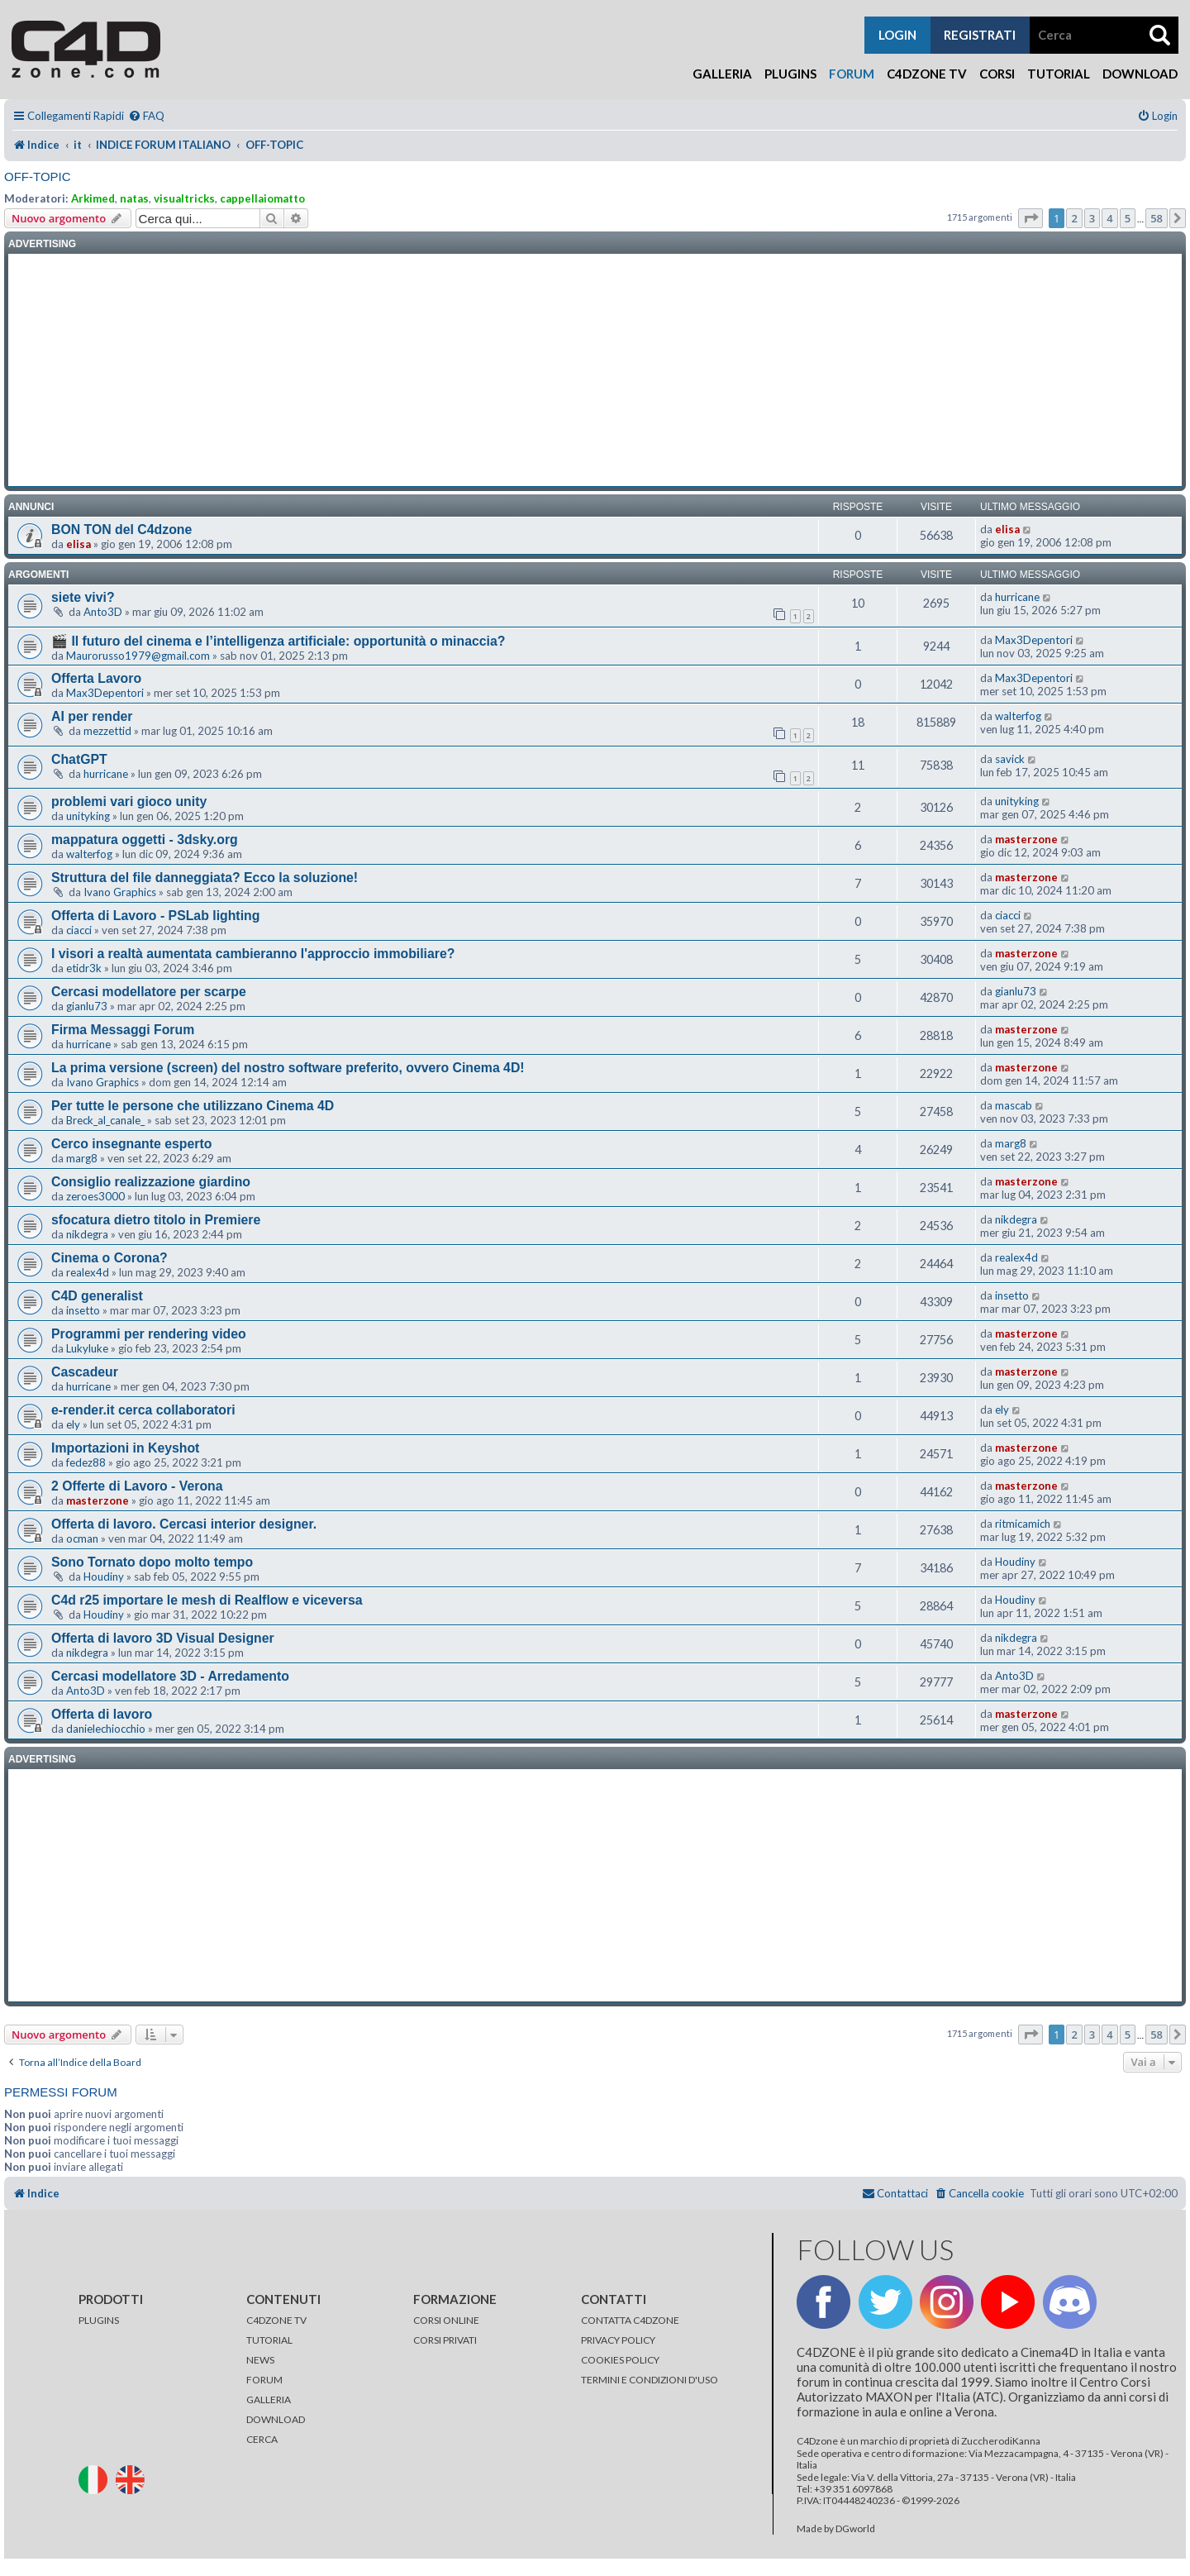  Describe the element at coordinates (192, 1106) in the screenshot. I see `Per tutte le persone che utilizzano Cinema 4D` at that location.